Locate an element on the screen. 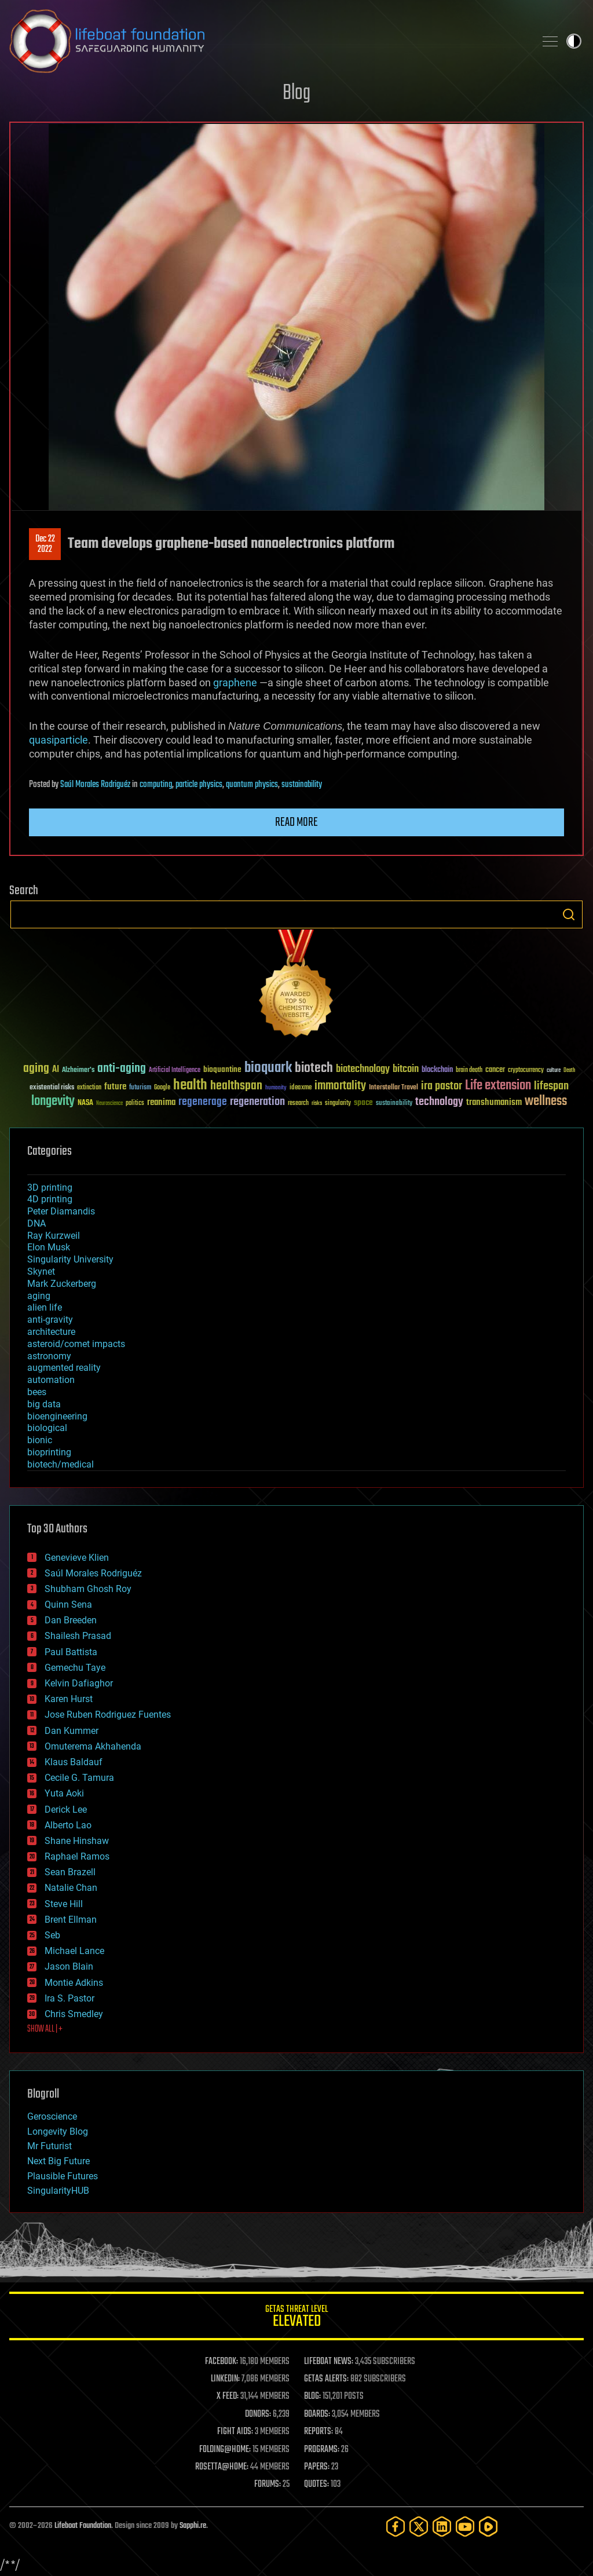  Natalie Chan is located at coordinates (71, 1887).